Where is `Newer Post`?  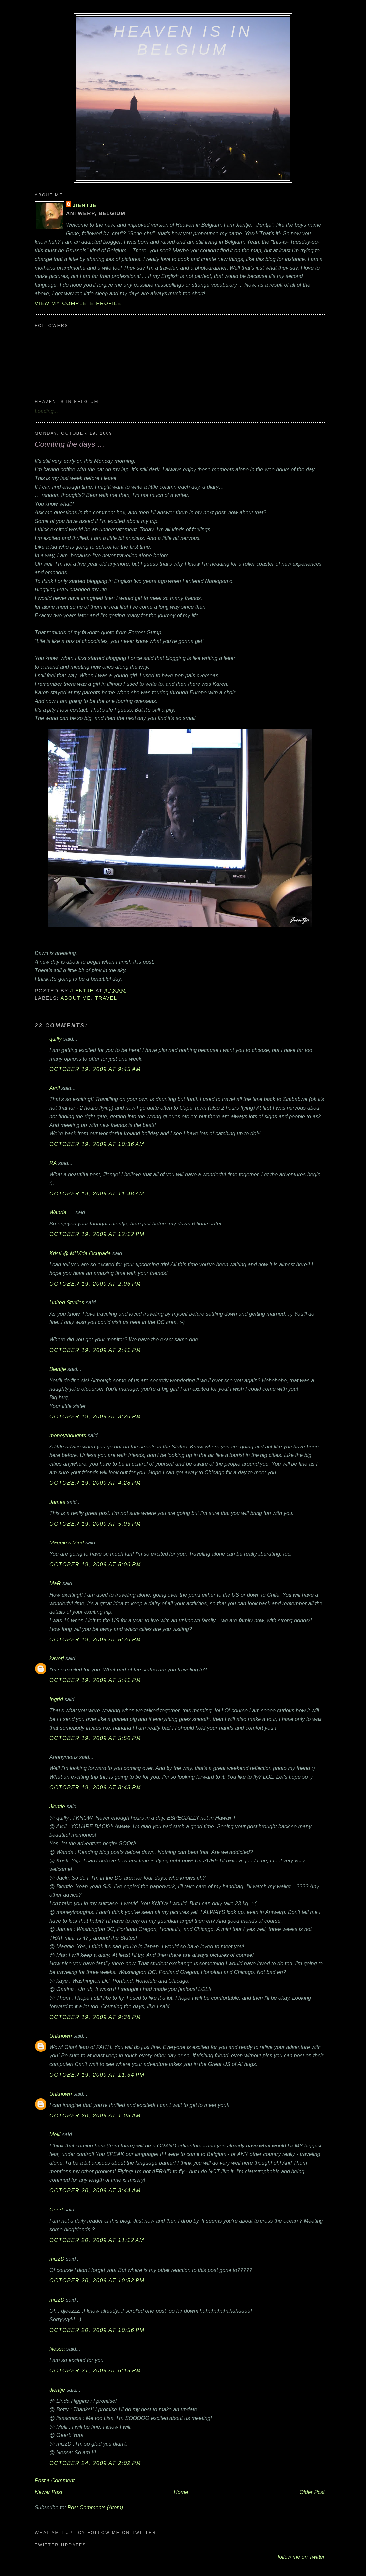 Newer Post is located at coordinates (48, 2492).